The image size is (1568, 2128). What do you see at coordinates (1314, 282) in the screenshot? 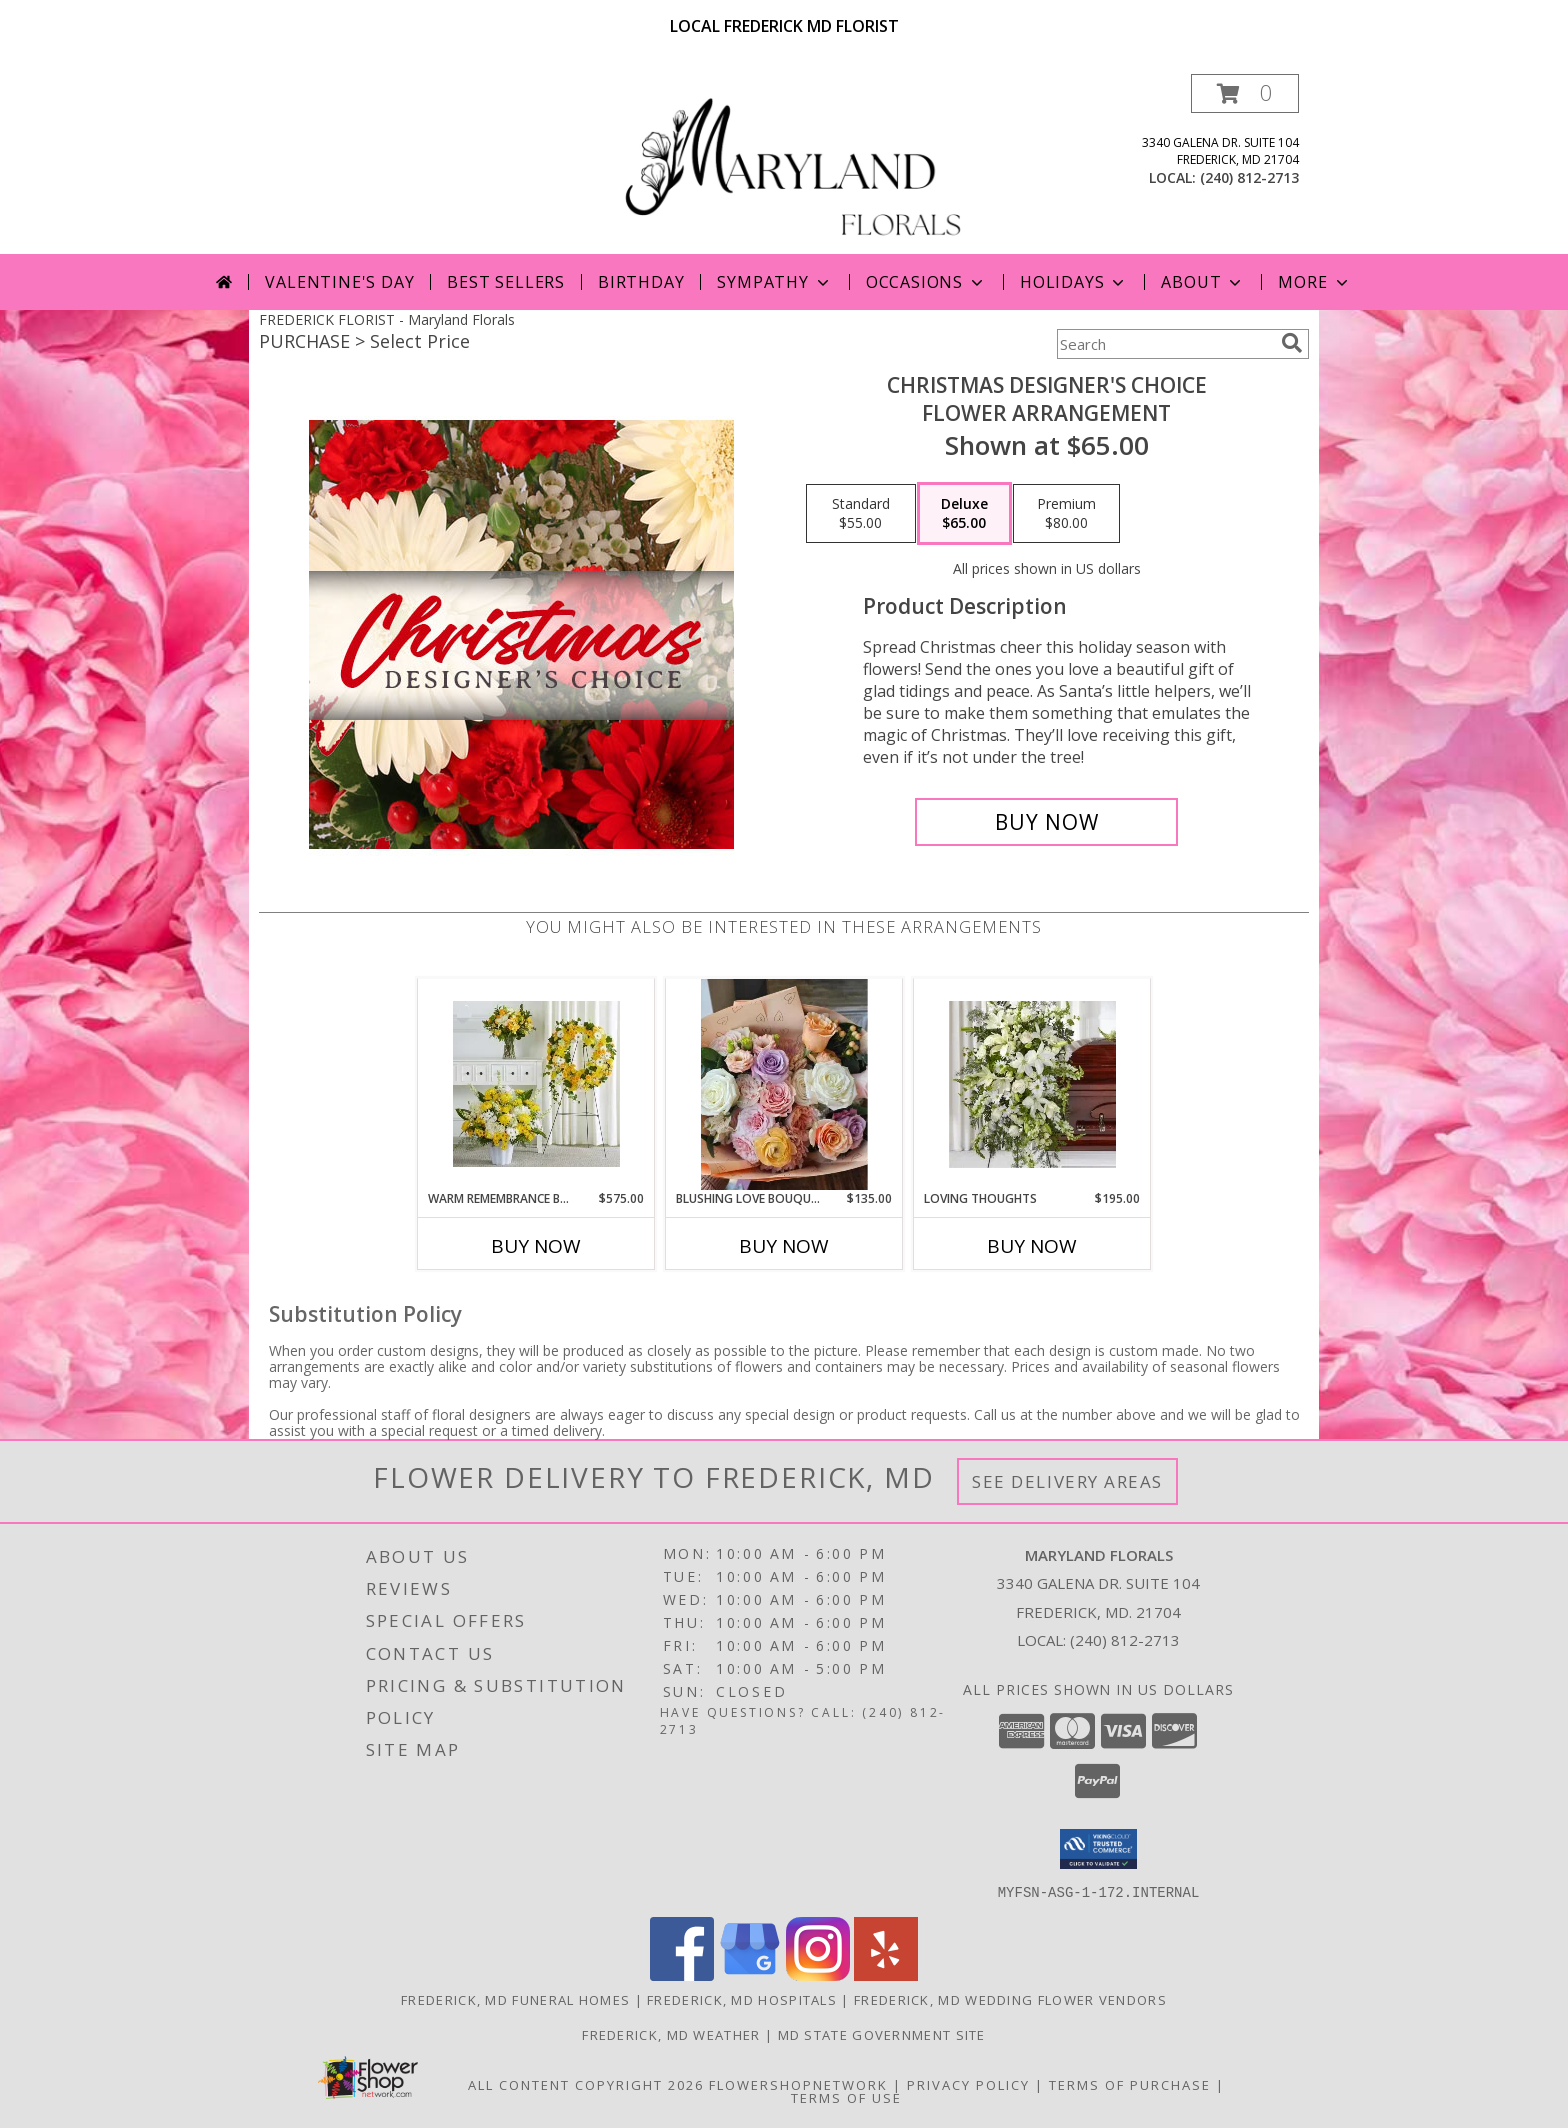
I see `More` at bounding box center [1314, 282].